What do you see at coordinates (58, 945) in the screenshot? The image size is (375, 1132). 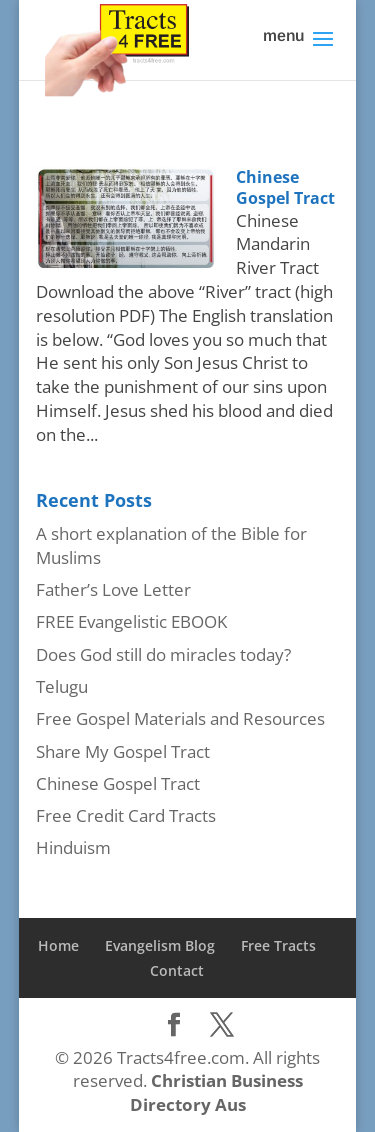 I see `Home` at bounding box center [58, 945].